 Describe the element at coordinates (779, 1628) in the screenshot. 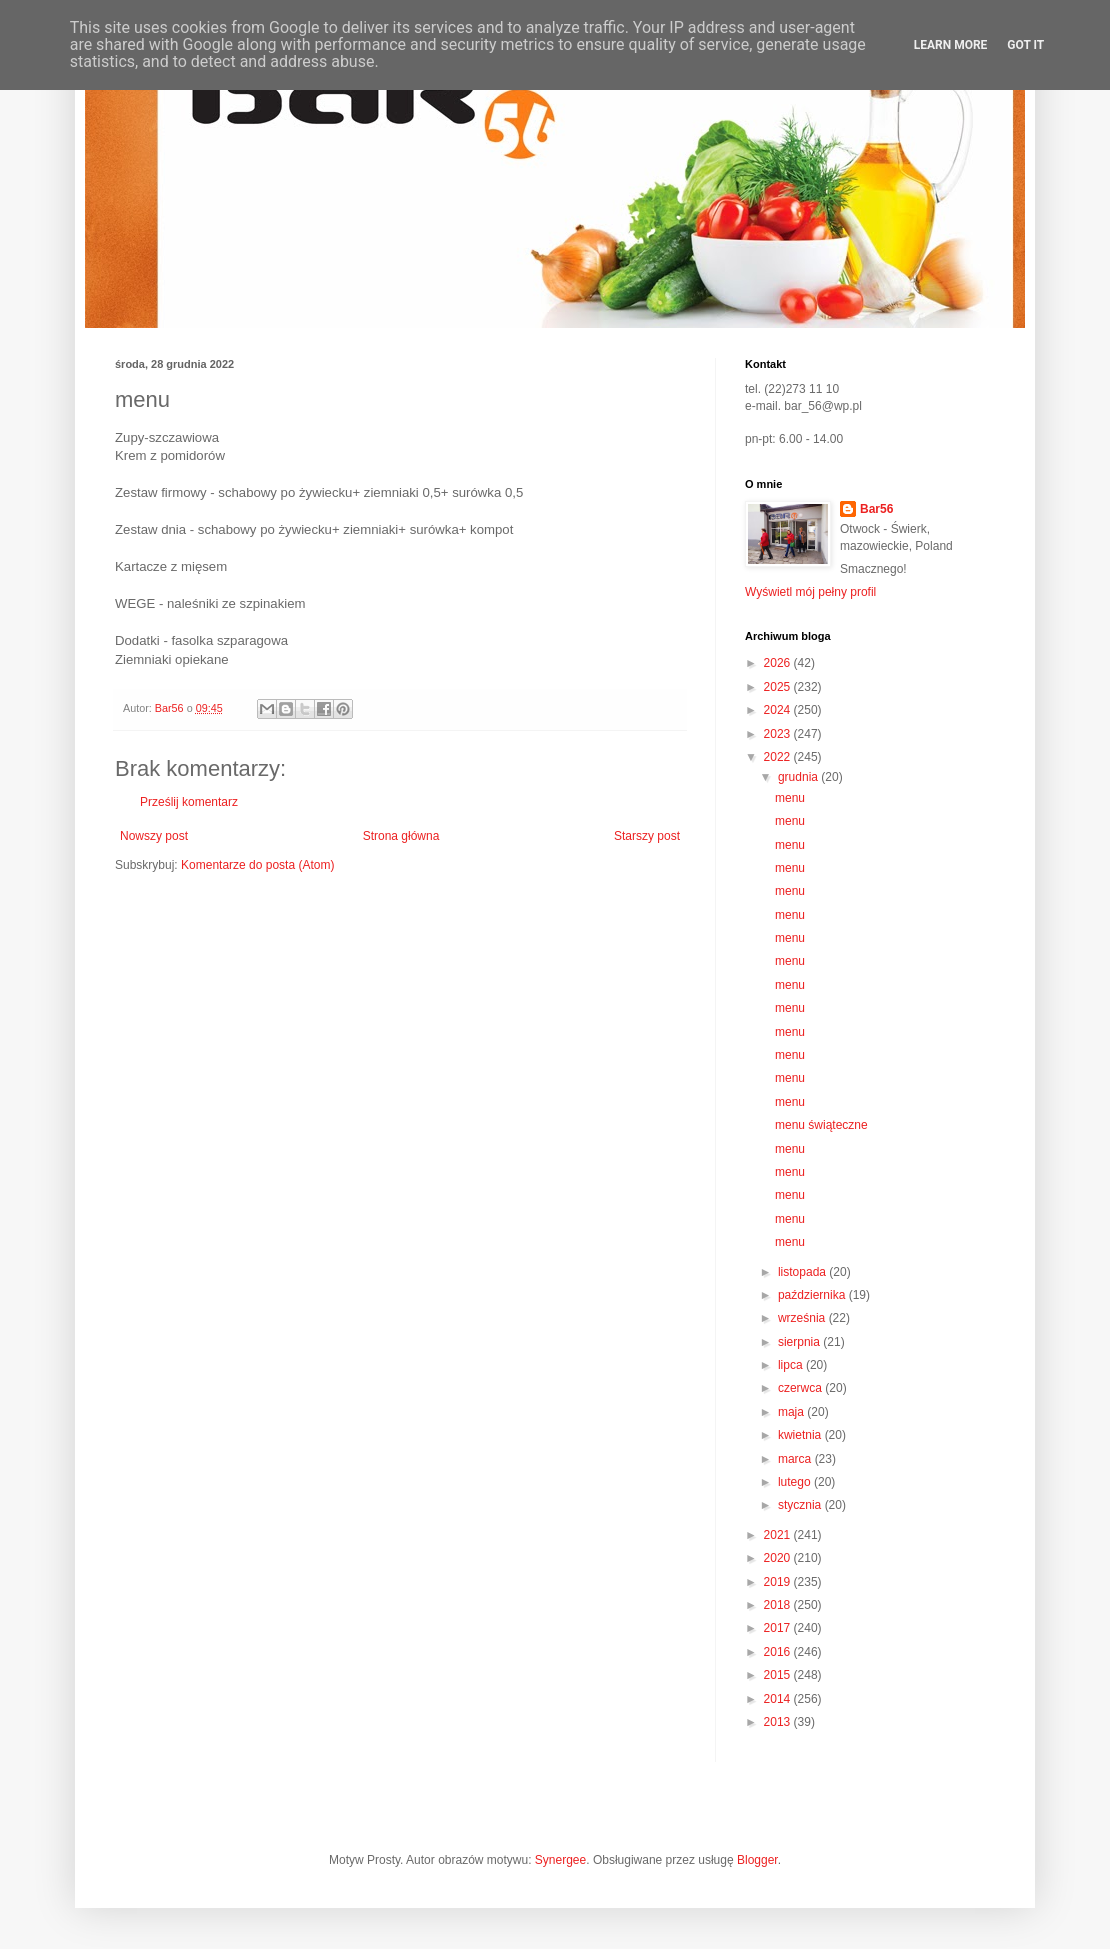

I see `2017` at that location.